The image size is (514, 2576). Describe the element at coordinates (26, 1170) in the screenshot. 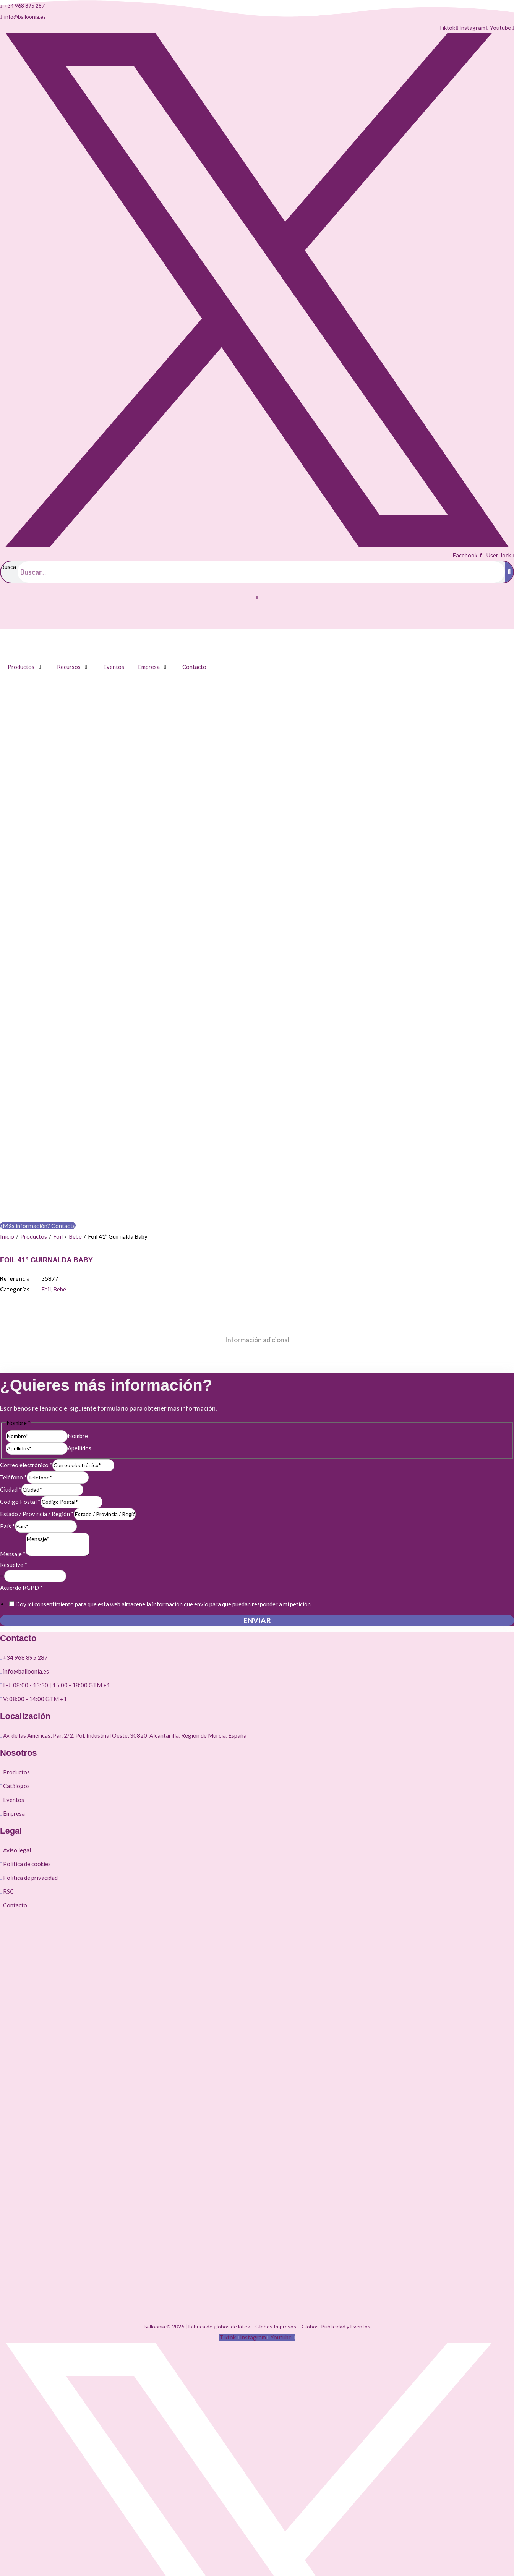

I see `Correo electrónico` at that location.